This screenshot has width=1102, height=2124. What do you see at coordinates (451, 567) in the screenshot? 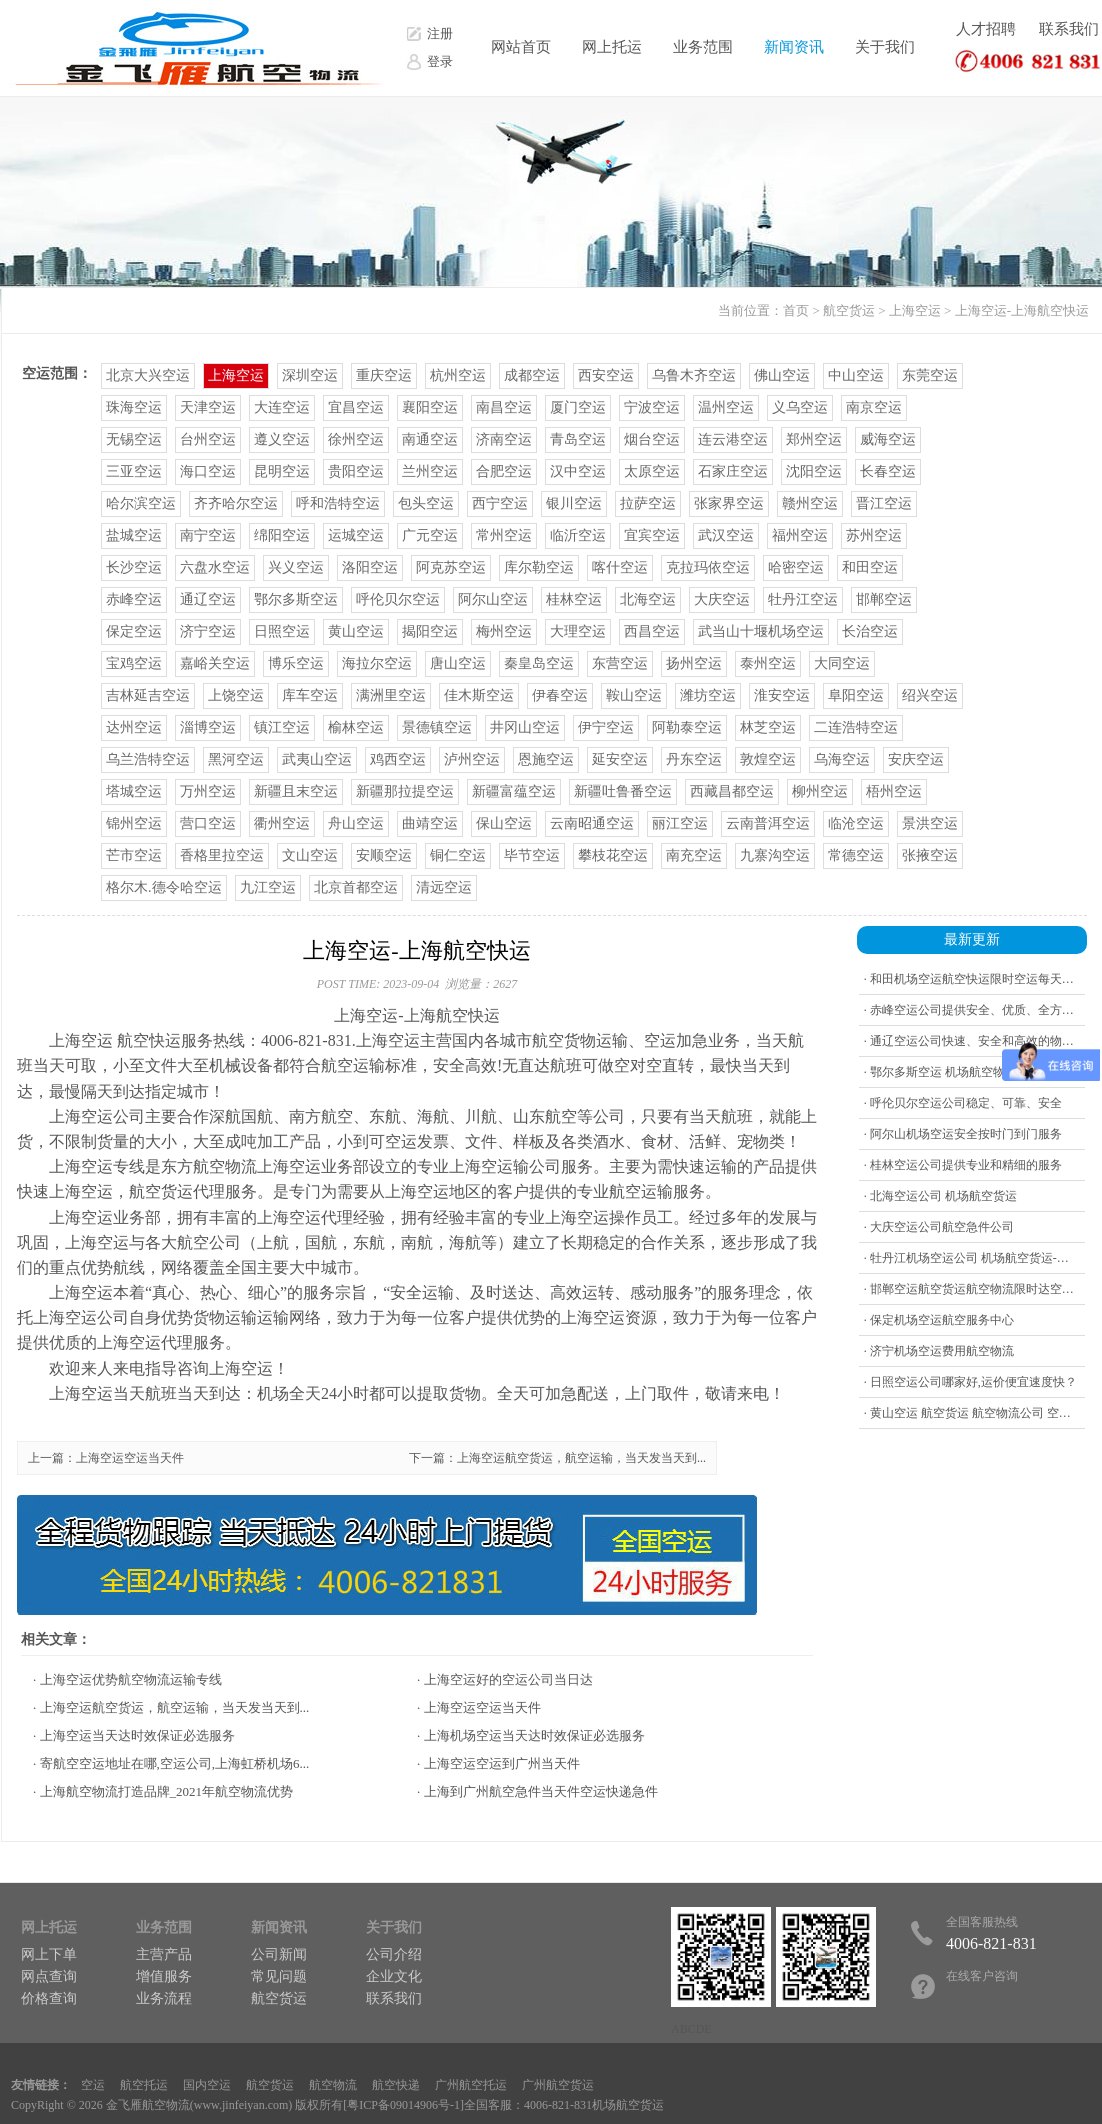
I see `阿克苏空运` at bounding box center [451, 567].